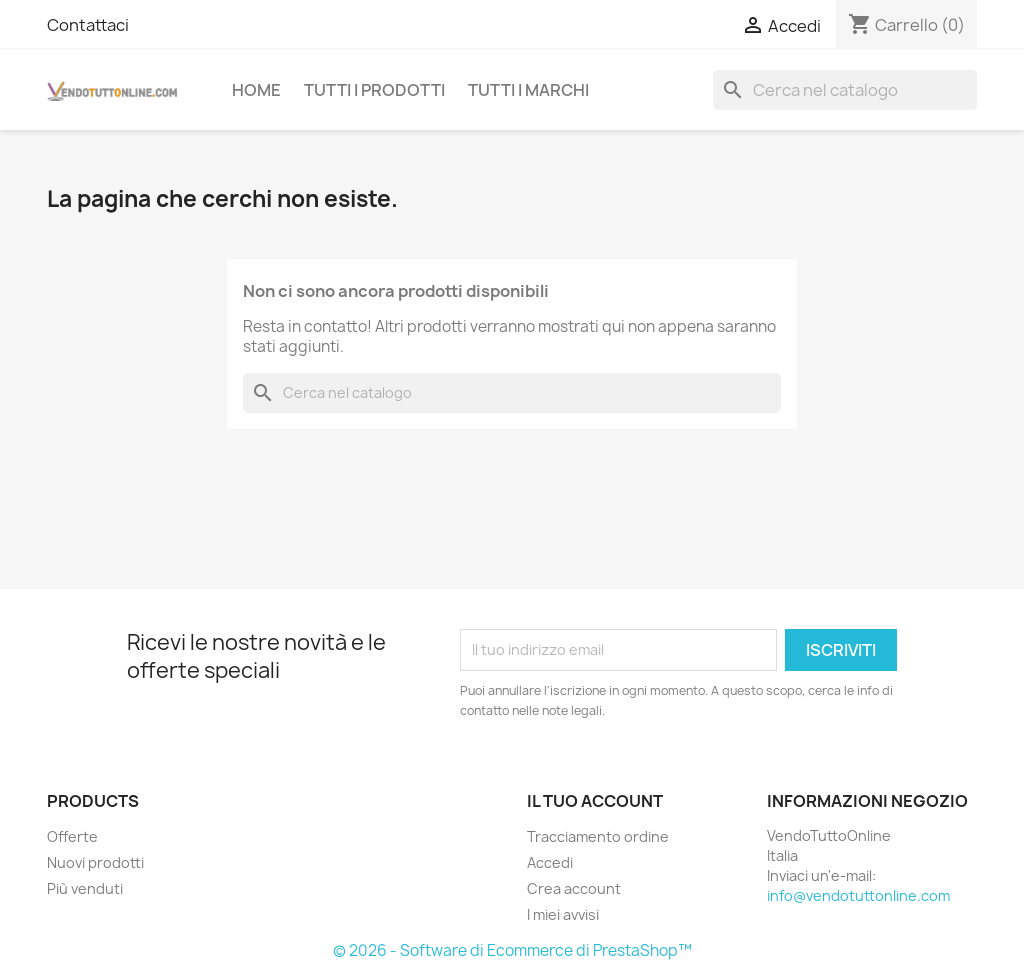 The image size is (1024, 977). I want to click on Crea account, so click(574, 888).